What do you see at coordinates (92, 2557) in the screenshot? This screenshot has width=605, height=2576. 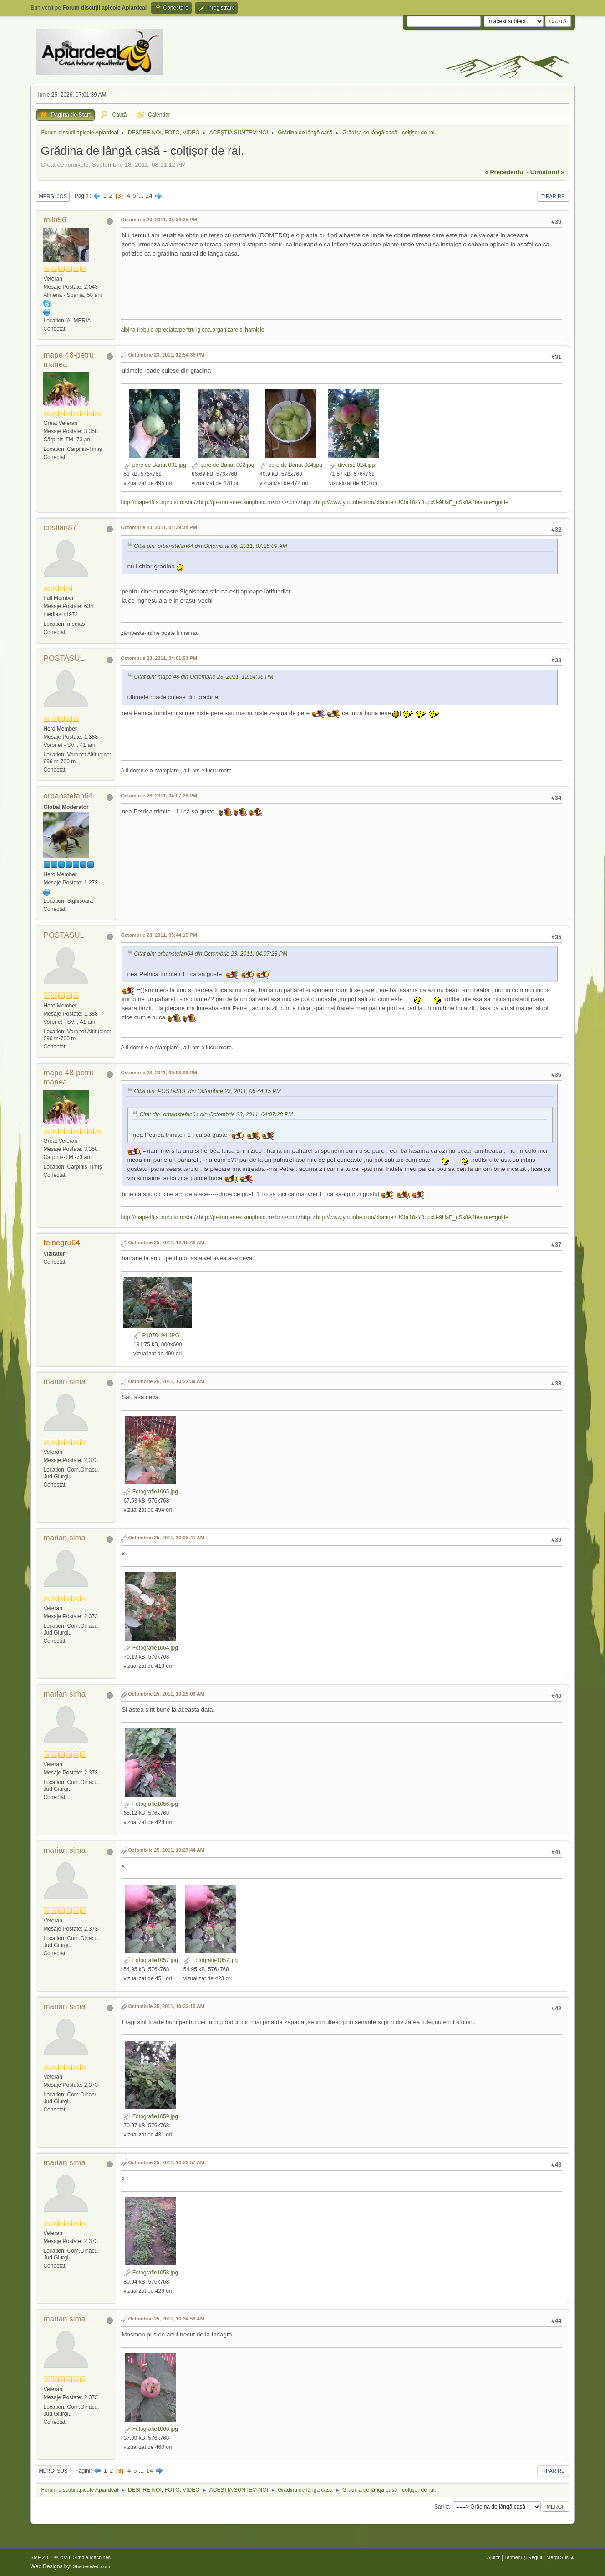 I see `Simple Machines` at bounding box center [92, 2557].